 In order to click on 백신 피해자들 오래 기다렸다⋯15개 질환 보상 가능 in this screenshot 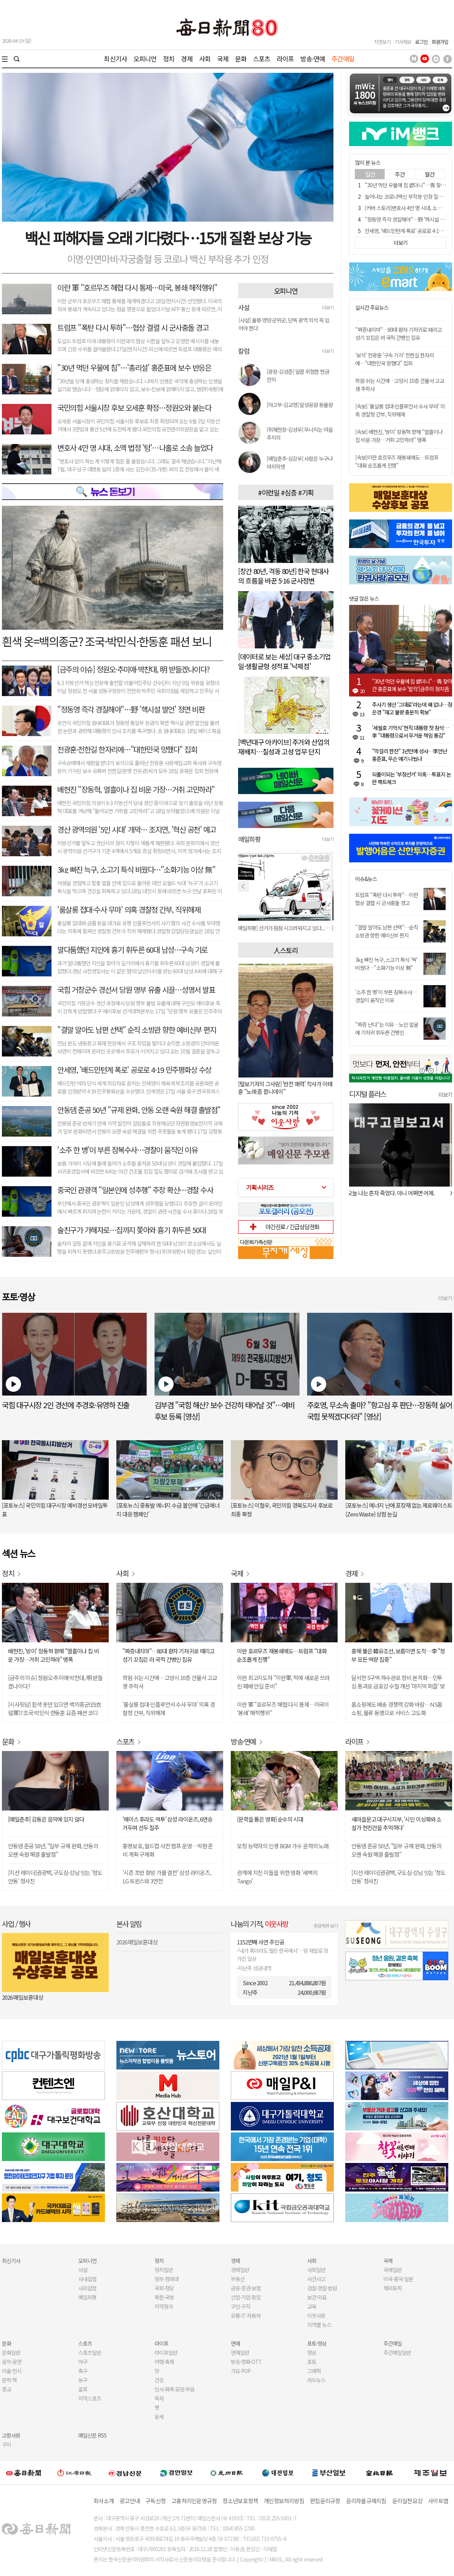, I will do `click(167, 237)`.